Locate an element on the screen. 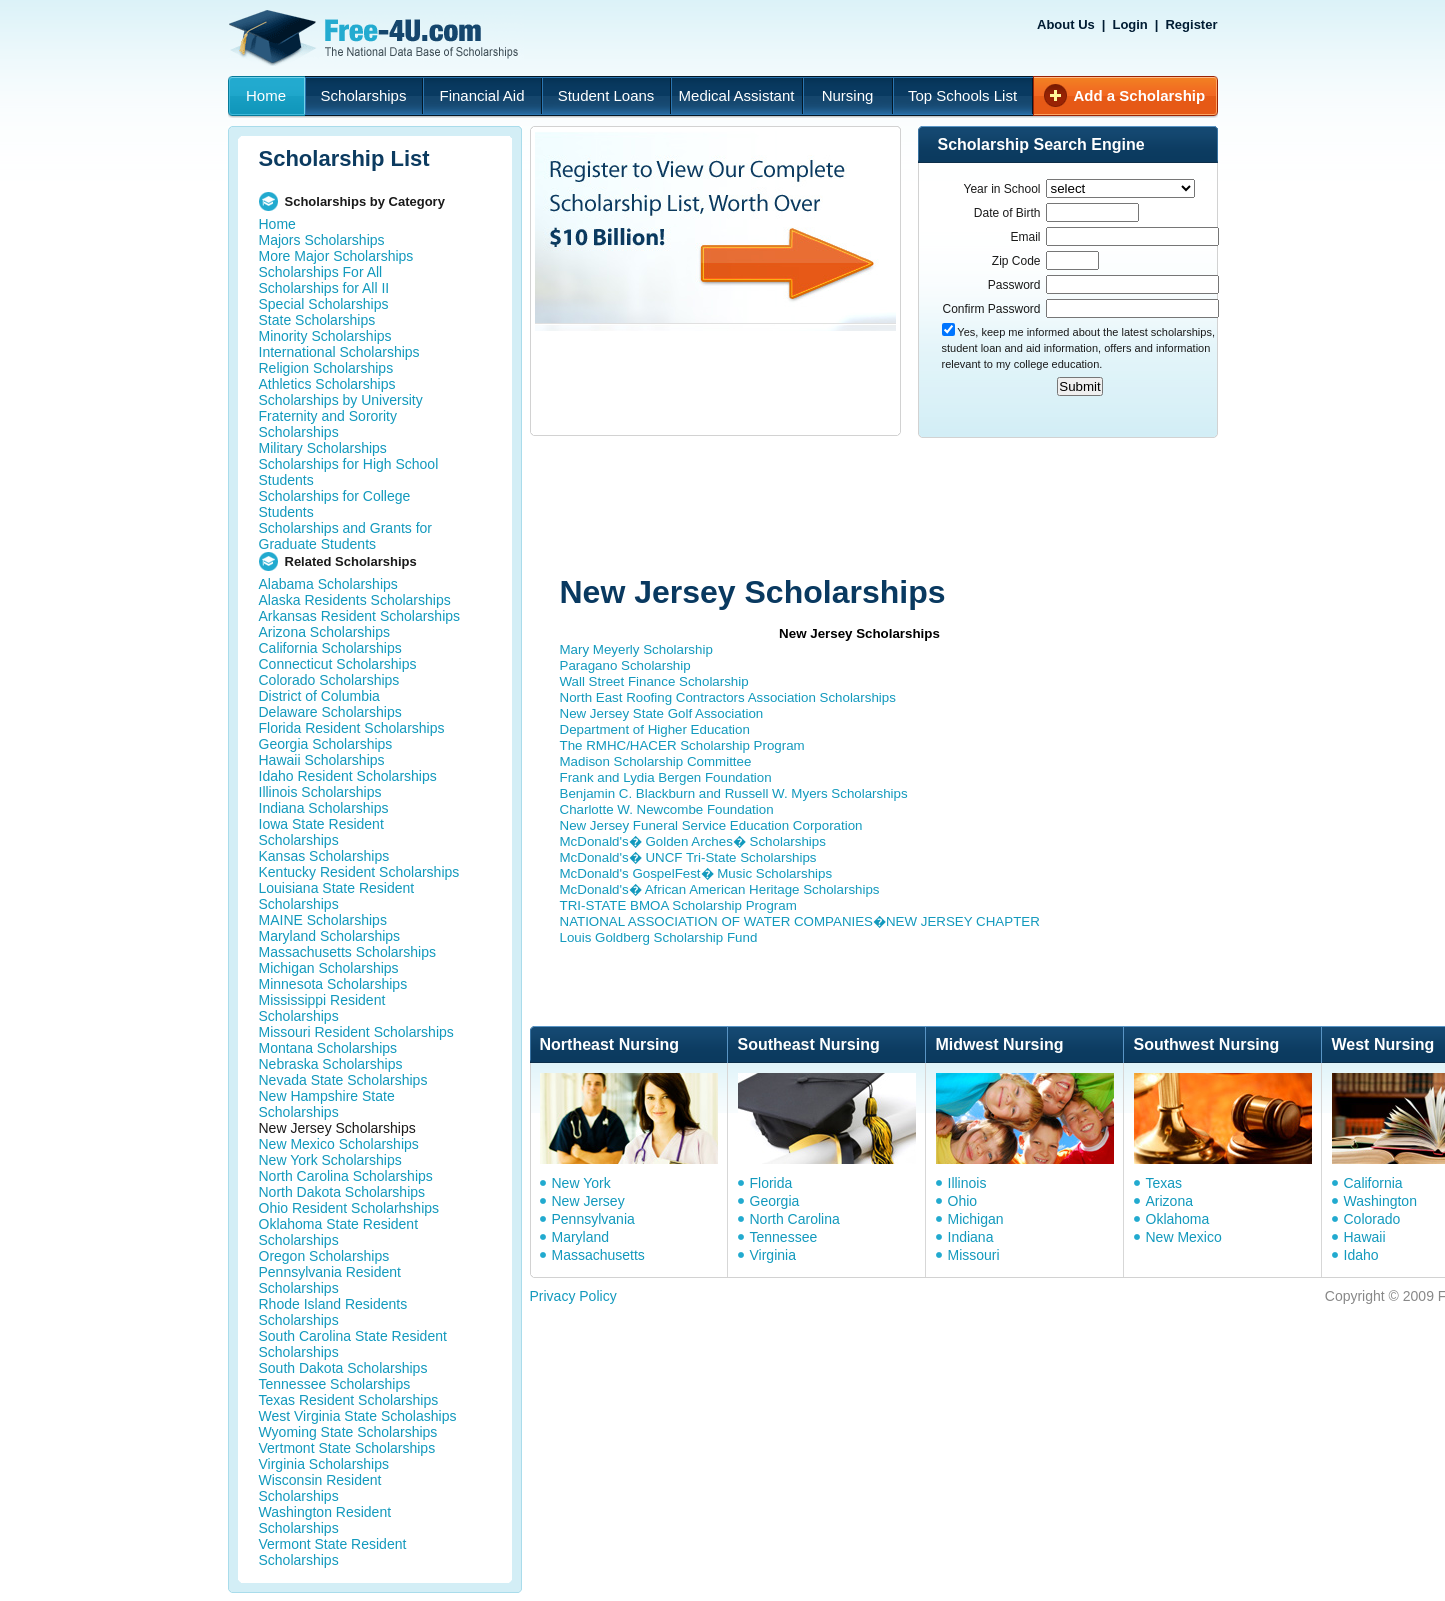 Image resolution: width=1445 pixels, height=1601 pixels. West Virginia State Scholaships is located at coordinates (358, 1416).